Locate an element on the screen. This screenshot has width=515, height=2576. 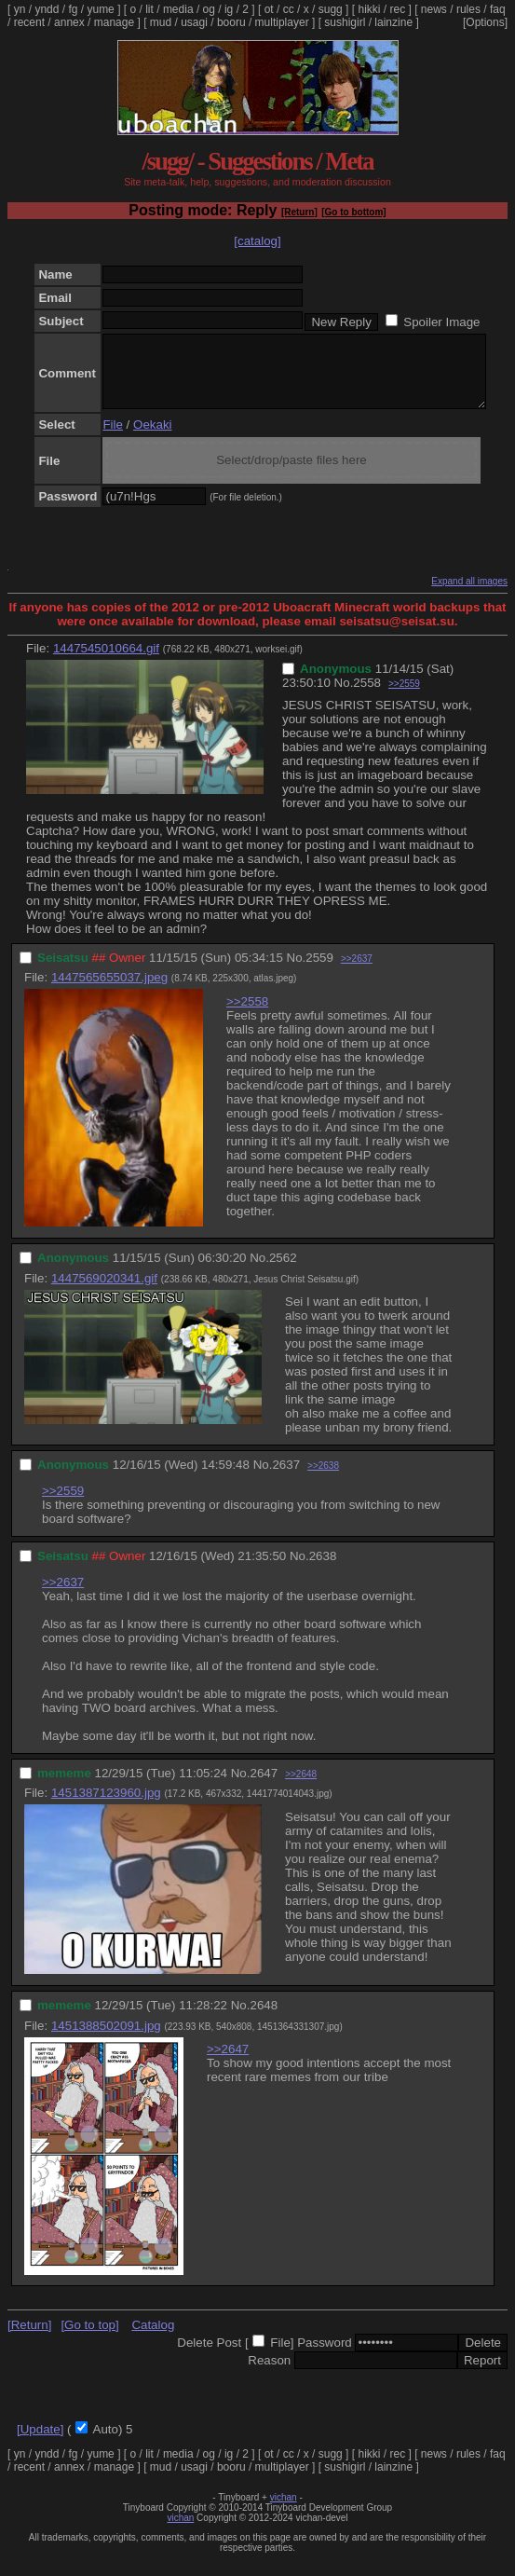
2637 is located at coordinates (286, 1479).